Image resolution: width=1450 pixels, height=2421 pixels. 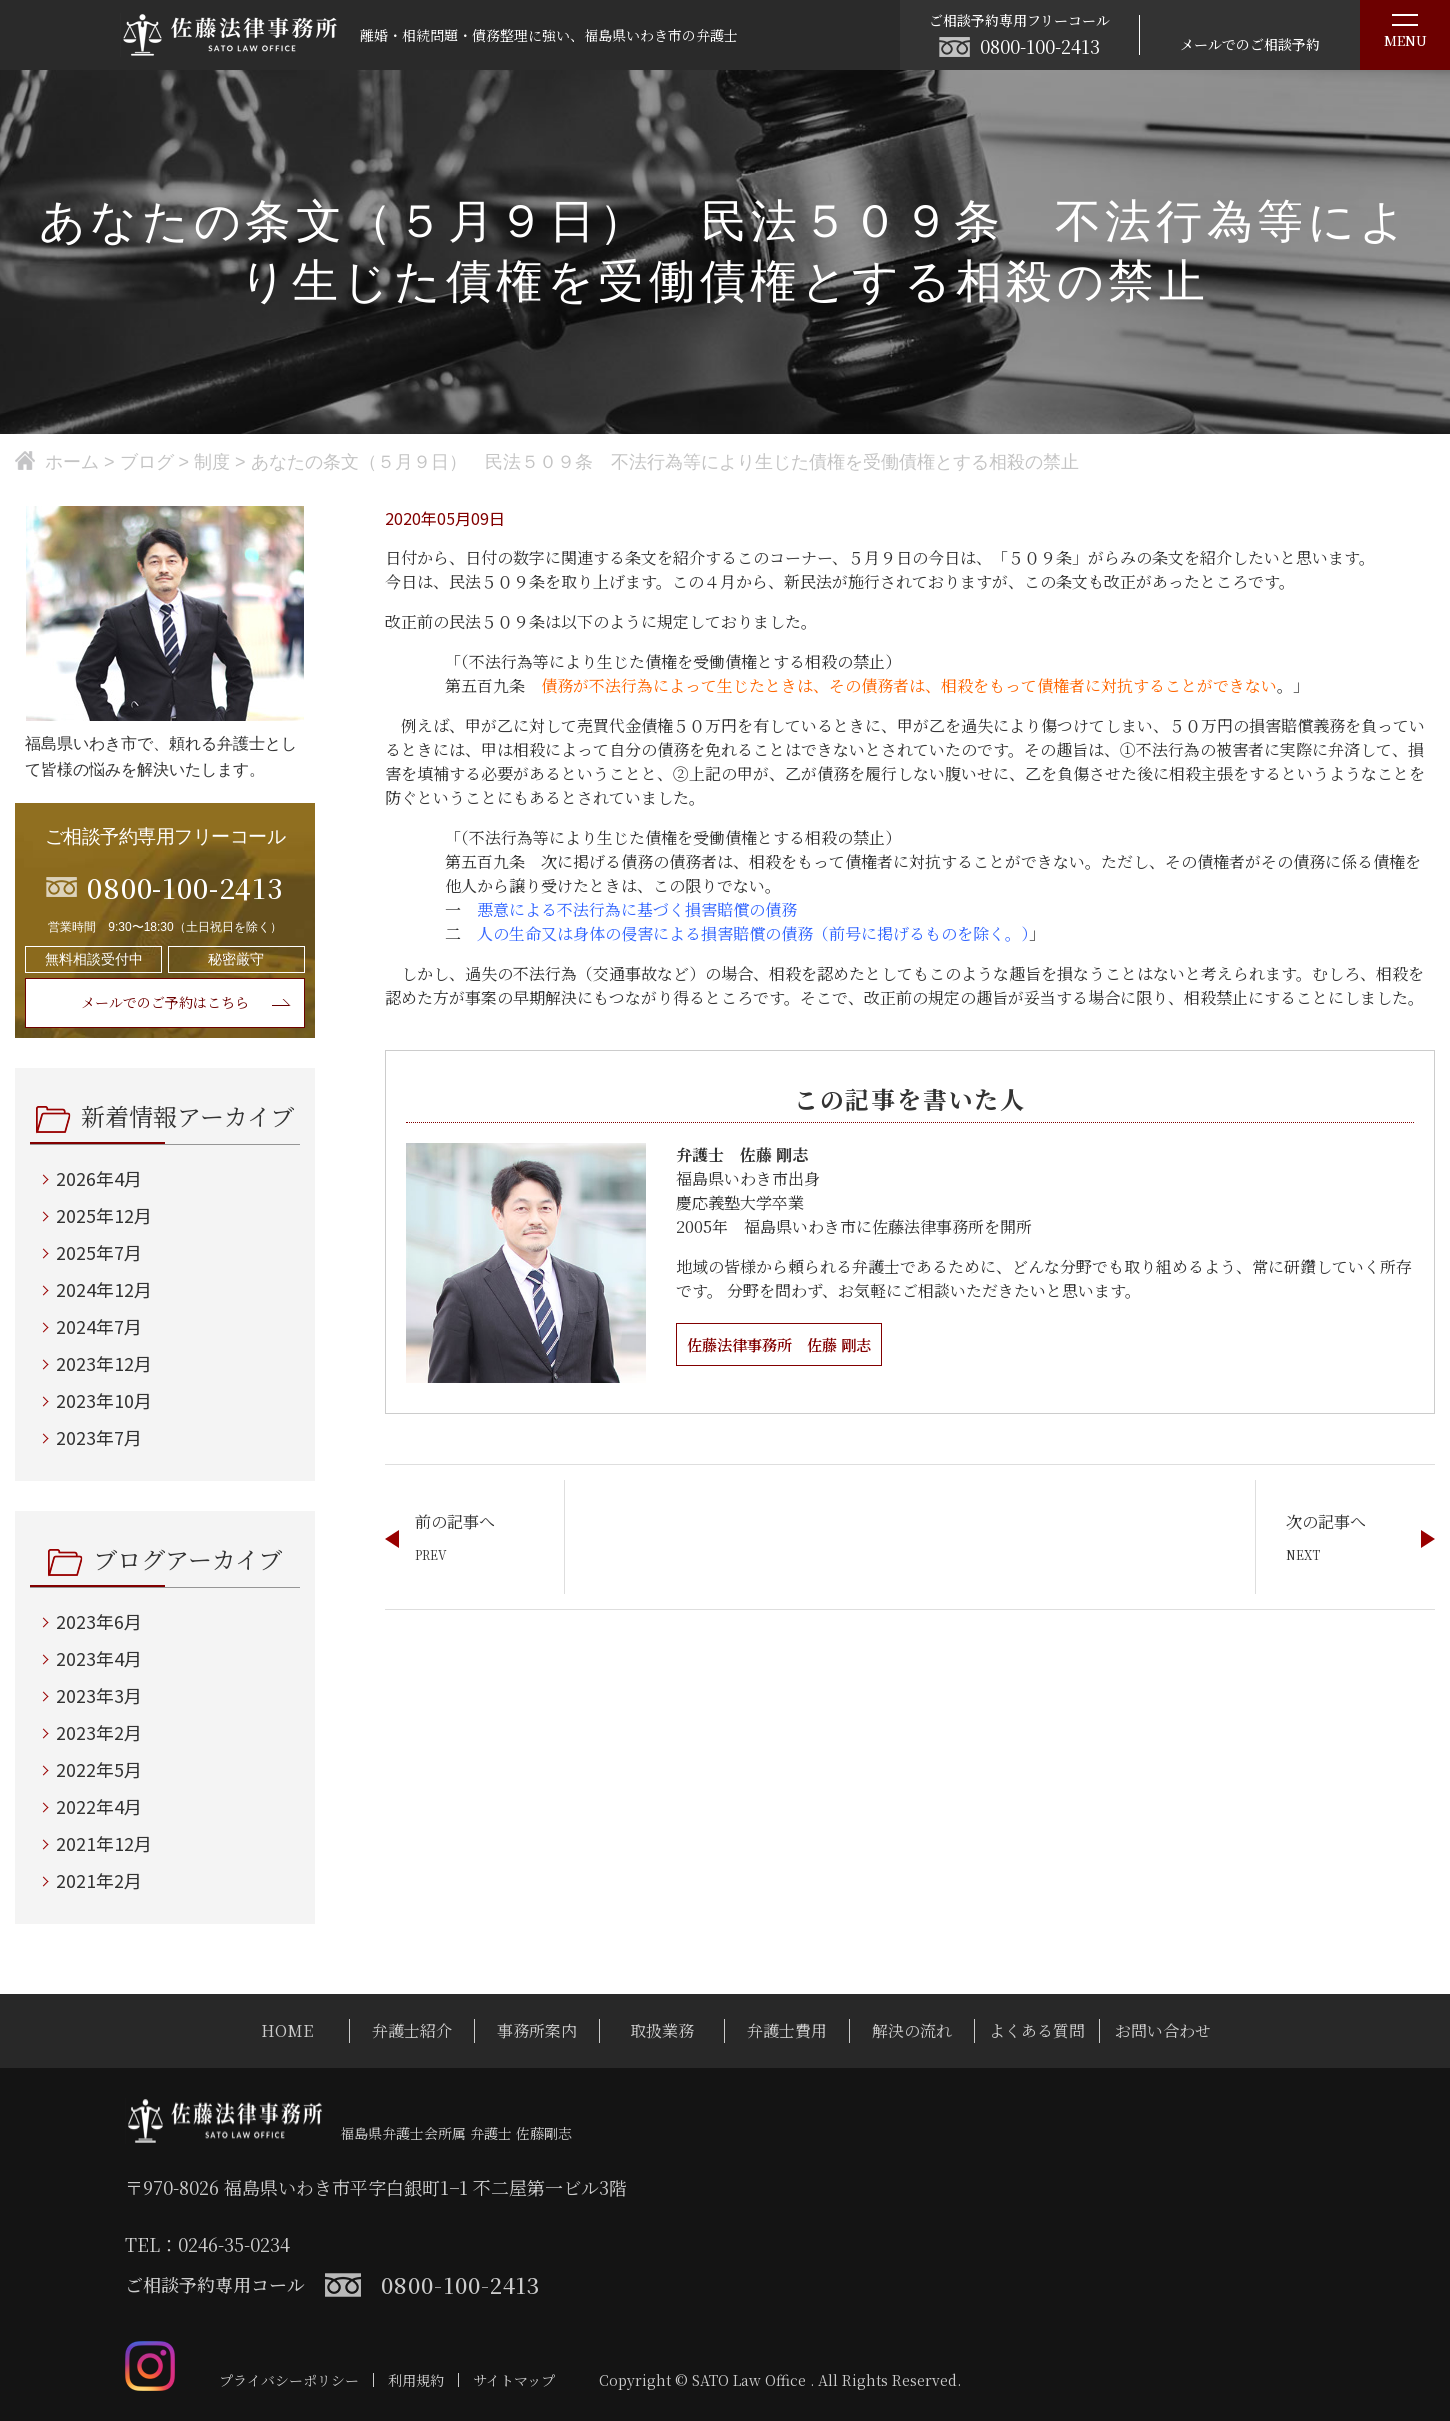 I want to click on 取扱業務, so click(x=662, y=2030).